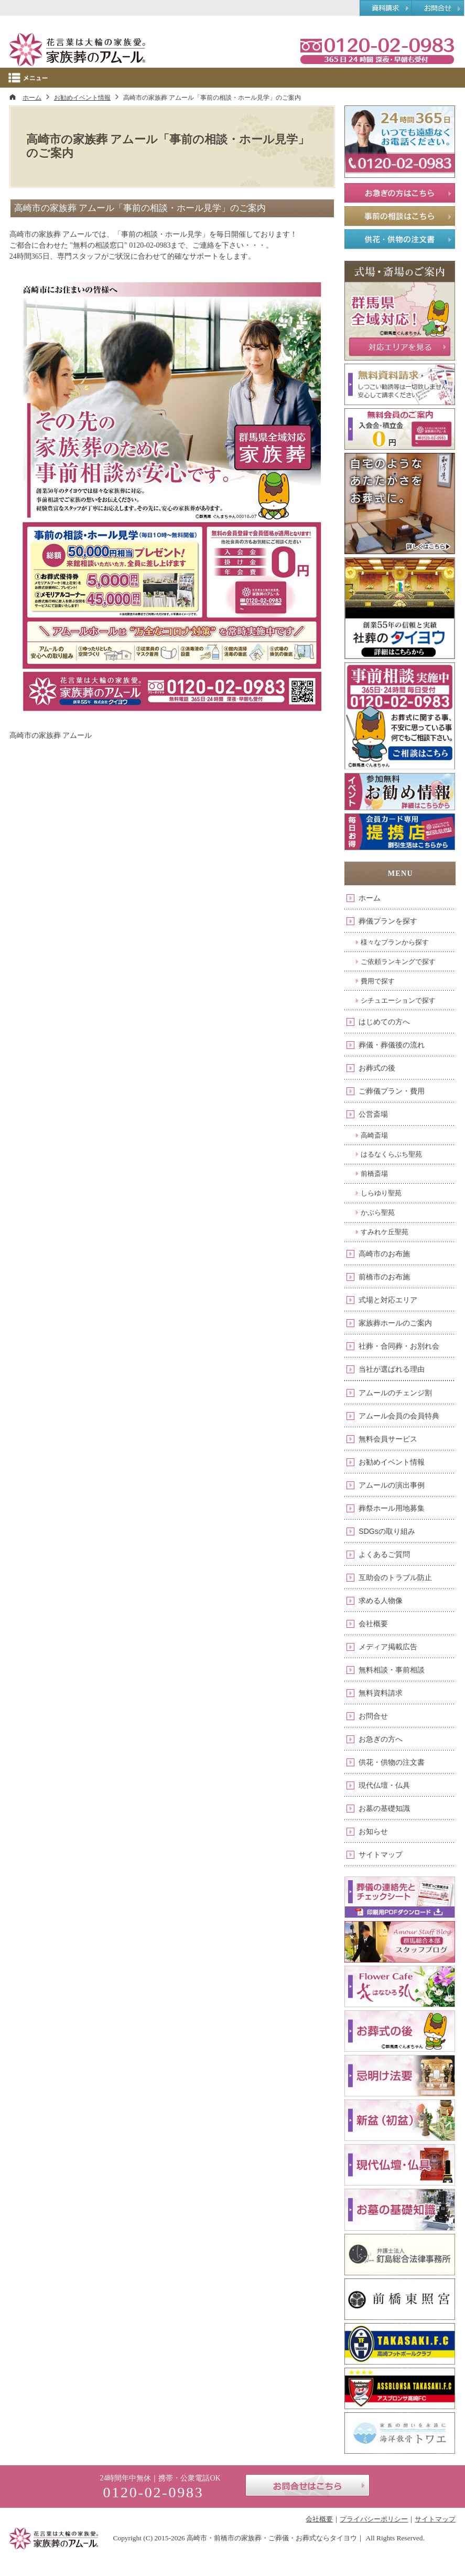 Image resolution: width=465 pixels, height=2576 pixels. I want to click on 供花・供物の注文書, so click(392, 1762).